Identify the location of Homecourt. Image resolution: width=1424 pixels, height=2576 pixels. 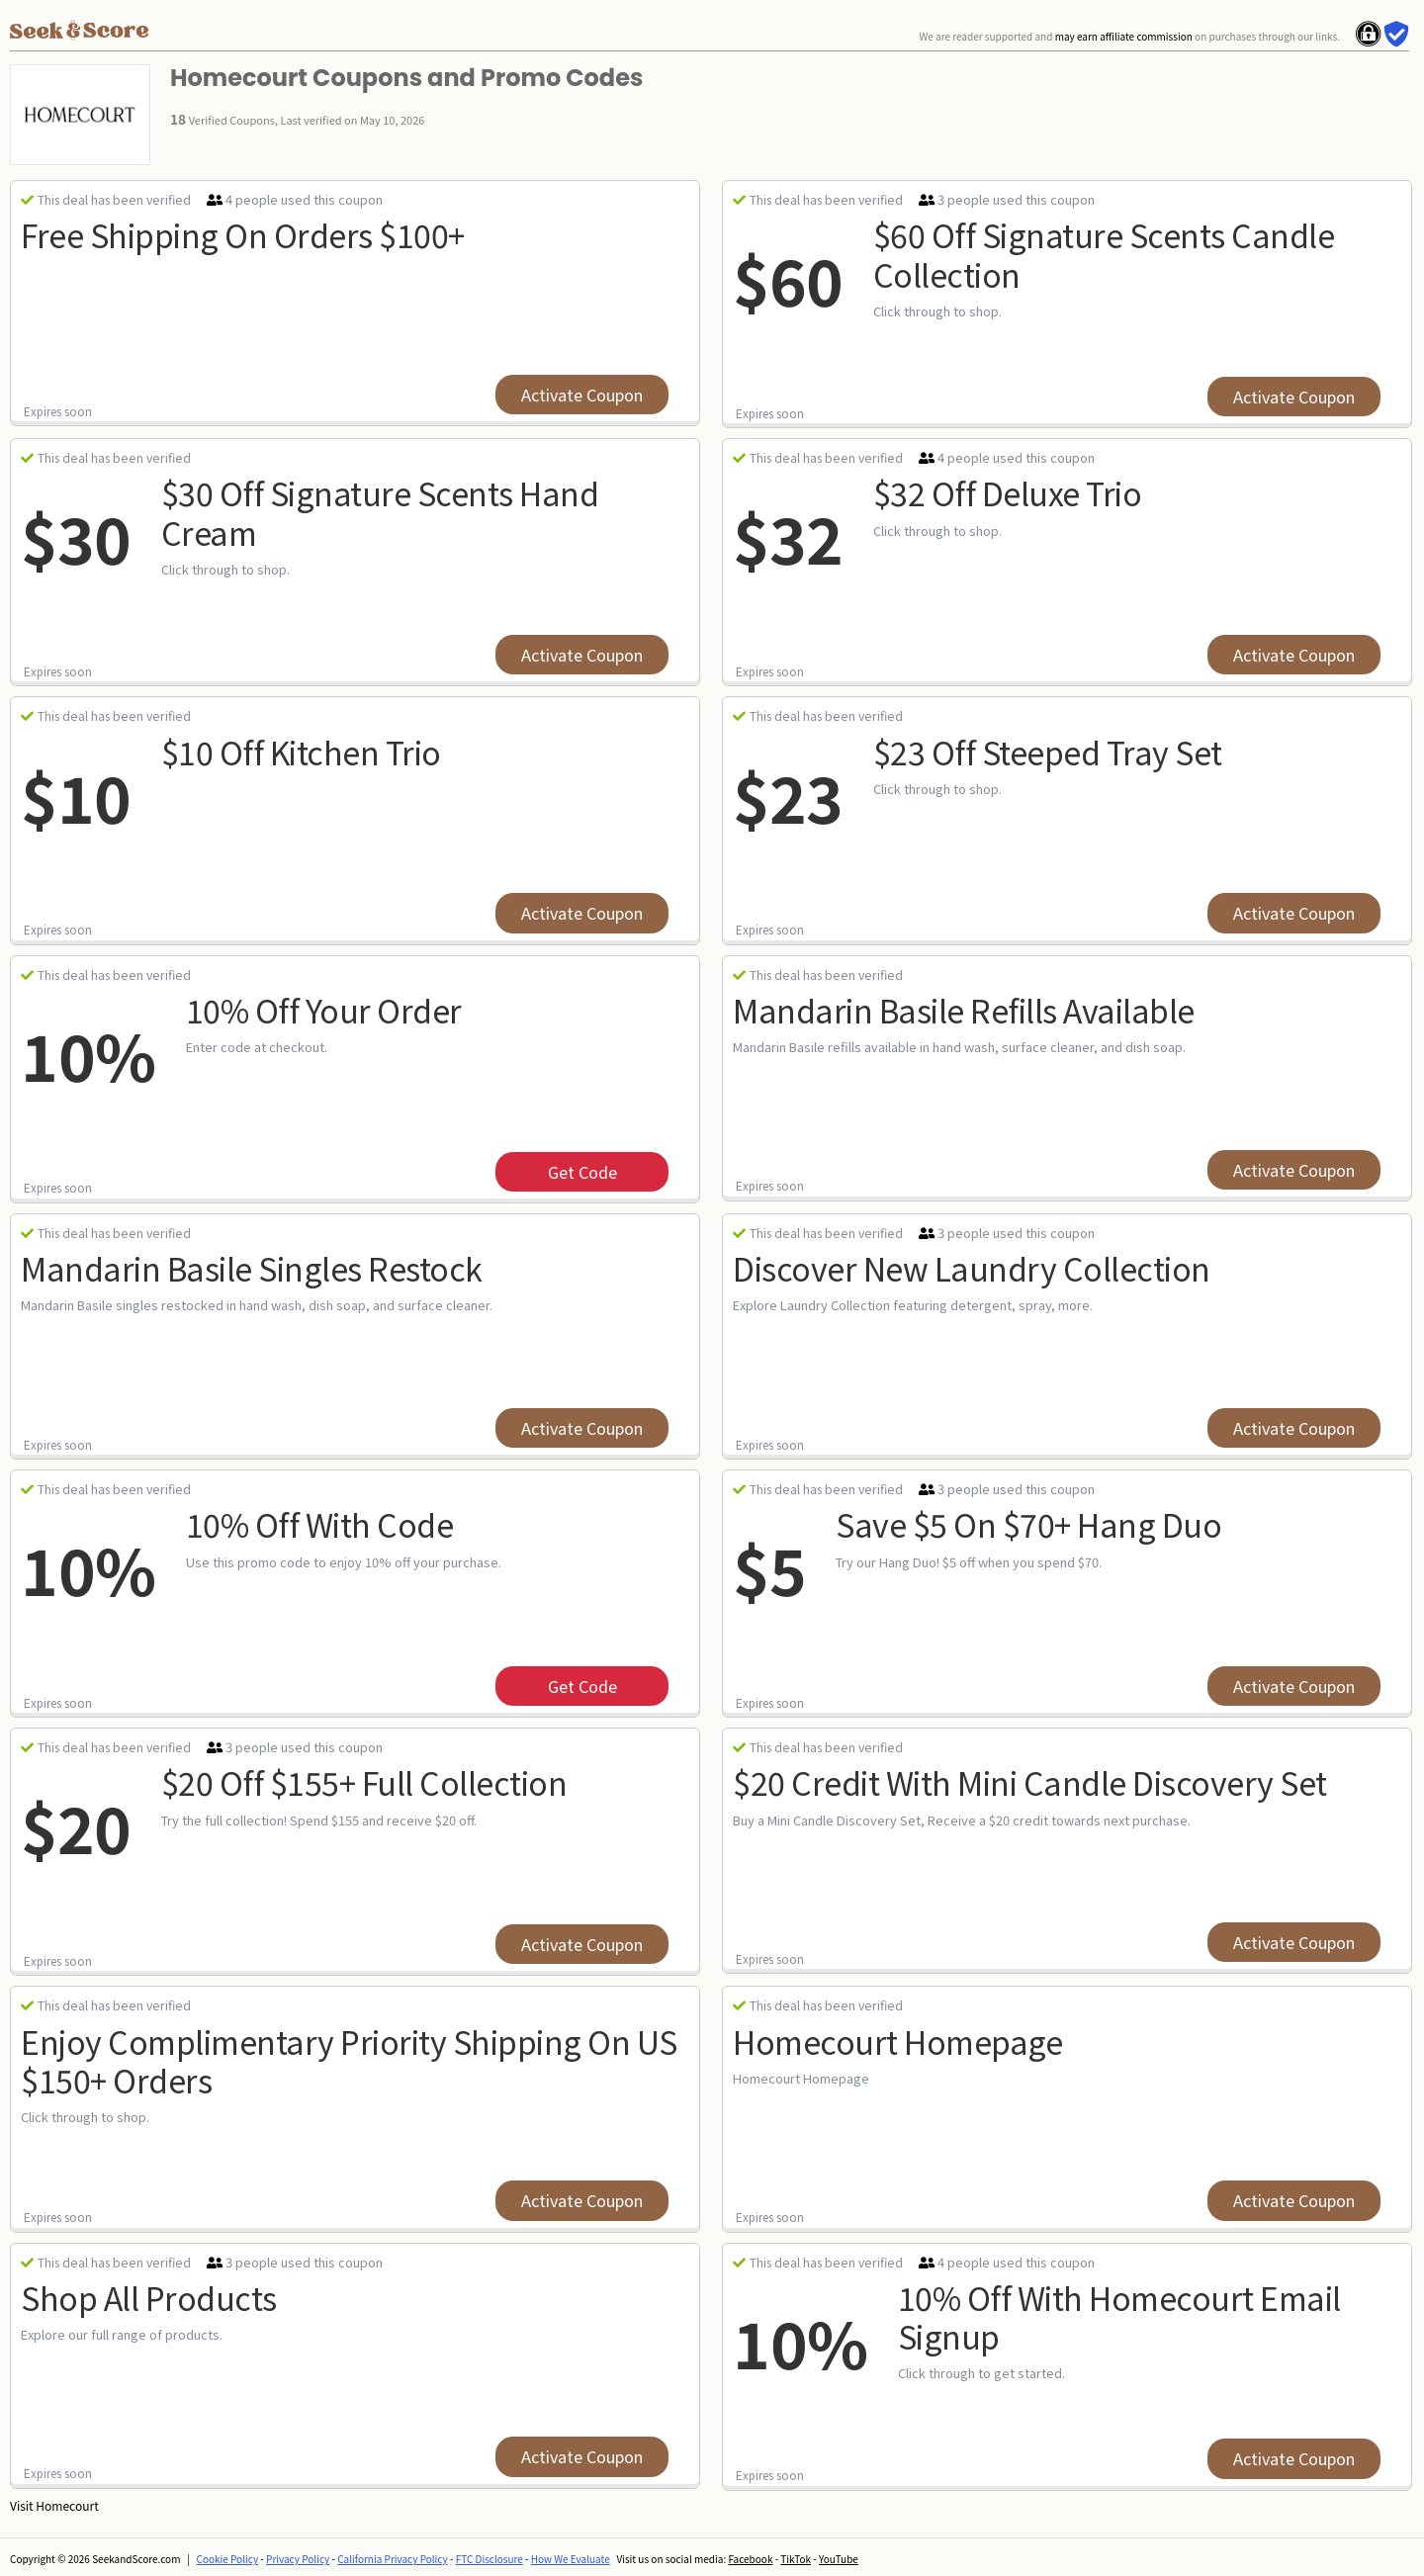
(67, 2505).